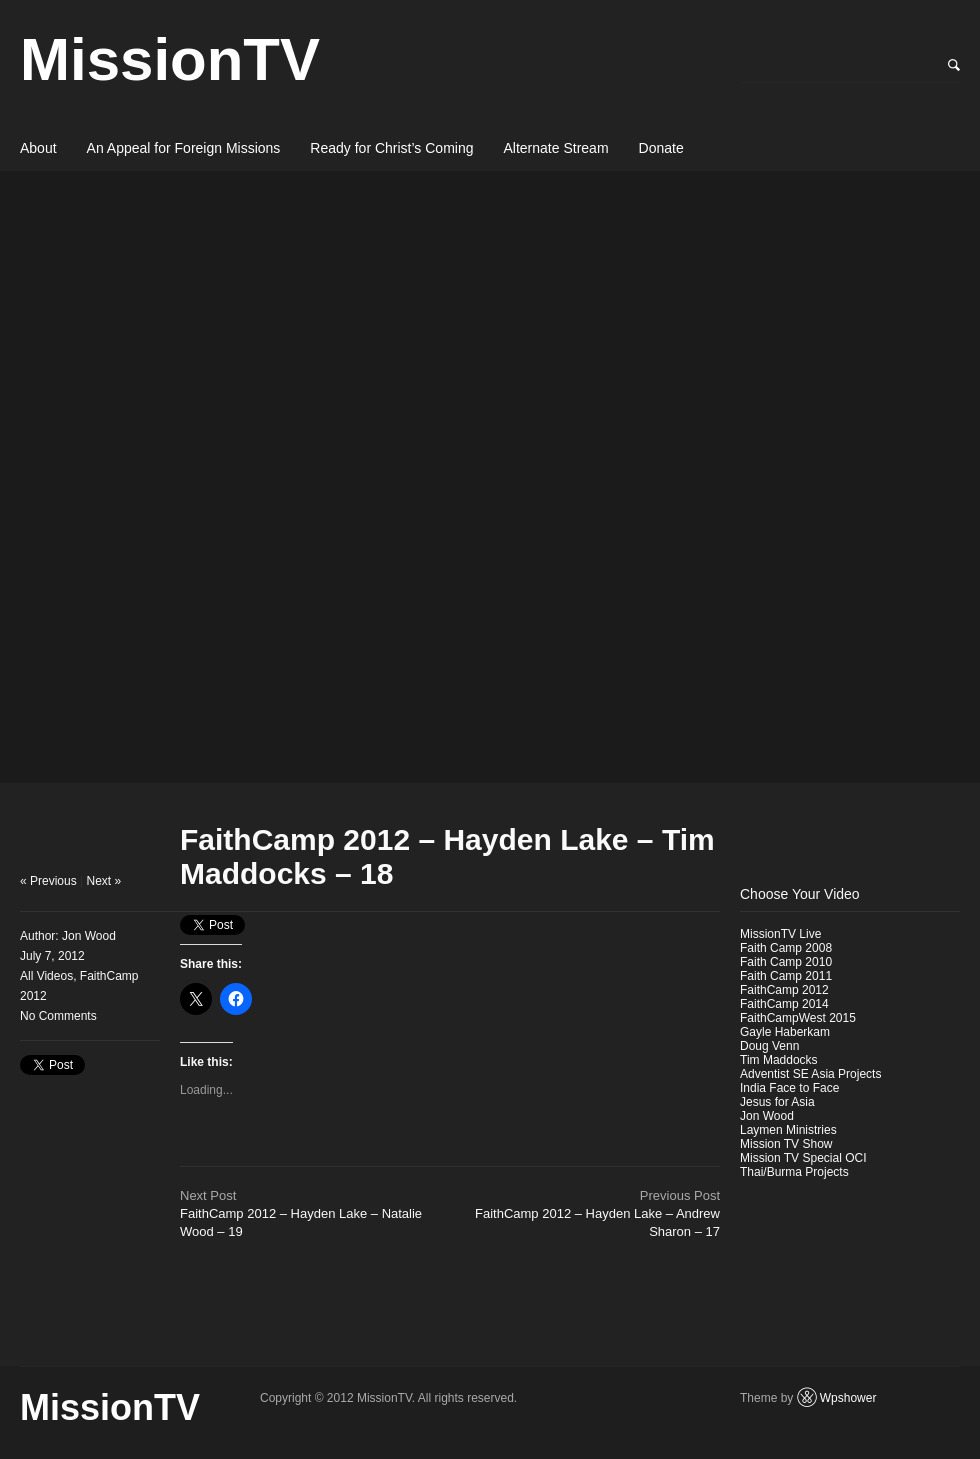 This screenshot has width=980, height=1459. What do you see at coordinates (780, 934) in the screenshot?
I see `MissionTV Live` at bounding box center [780, 934].